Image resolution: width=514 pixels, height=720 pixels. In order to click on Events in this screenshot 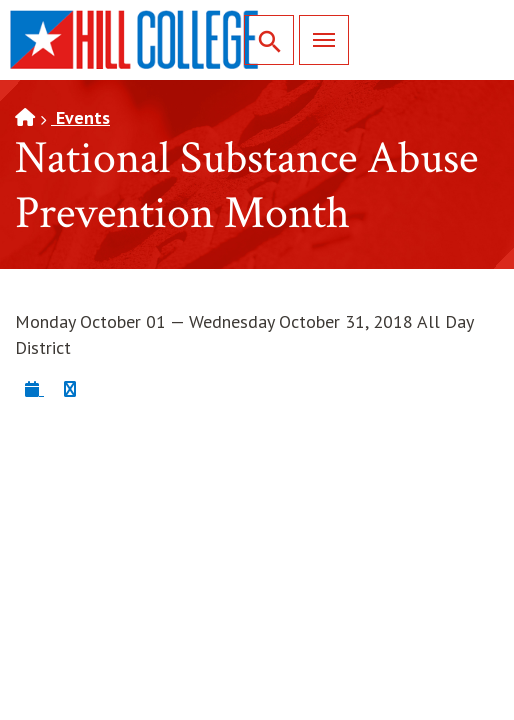, I will do `click(80, 117)`.